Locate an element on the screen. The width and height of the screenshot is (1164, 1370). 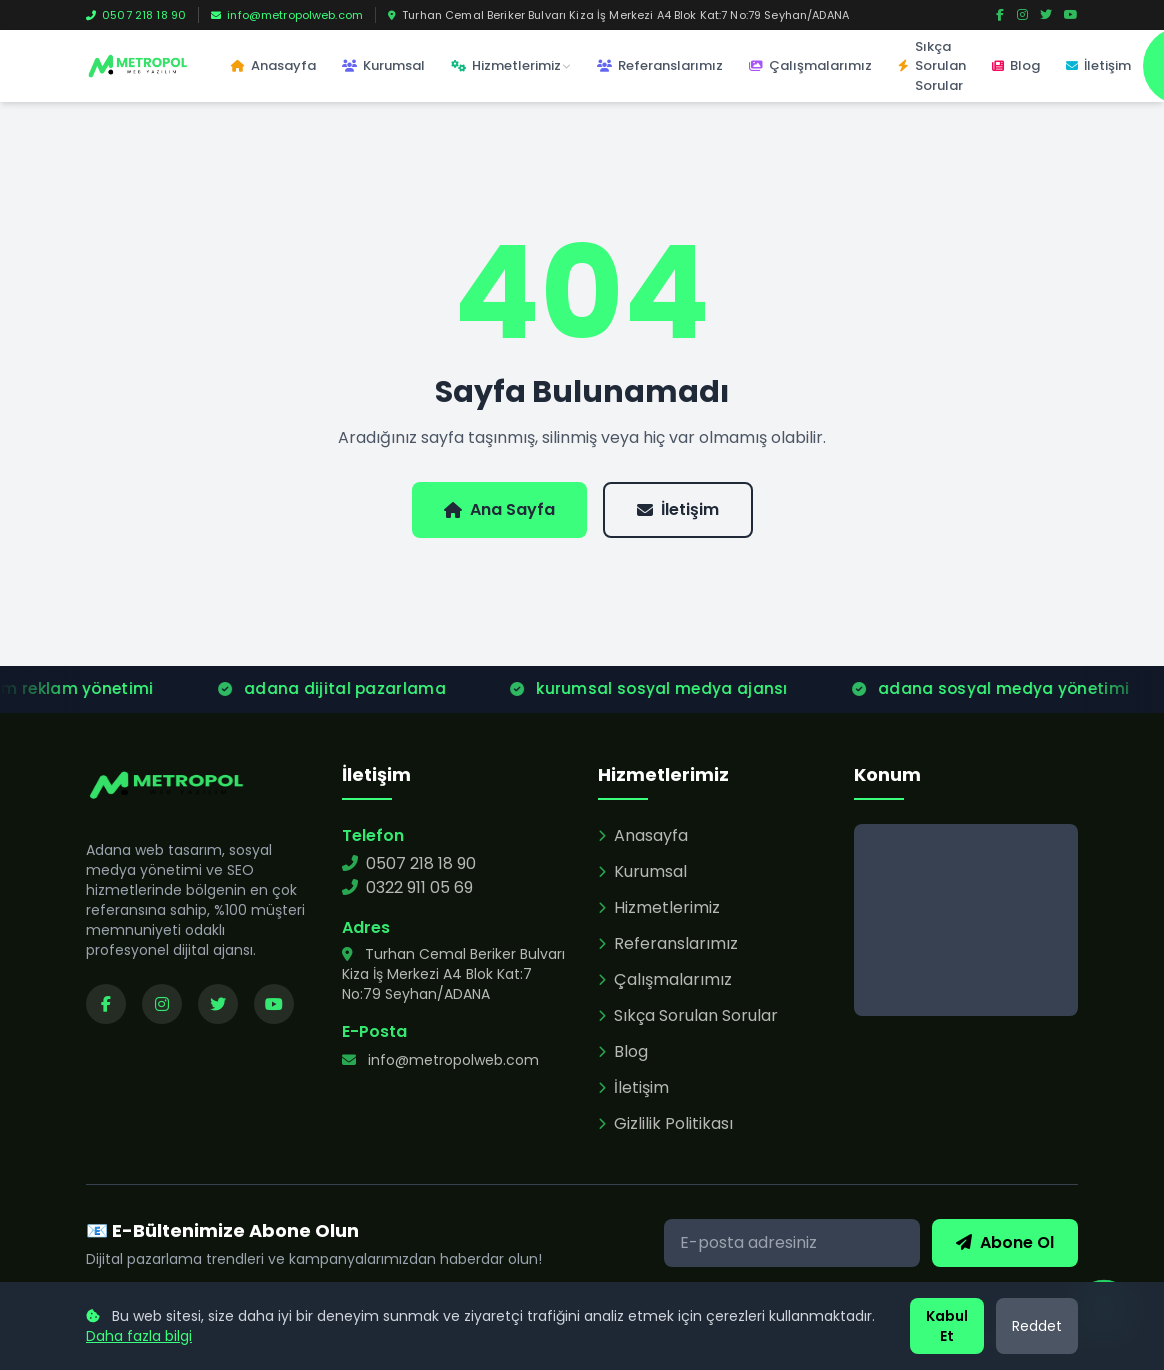
İletişim is located at coordinates (1098, 65).